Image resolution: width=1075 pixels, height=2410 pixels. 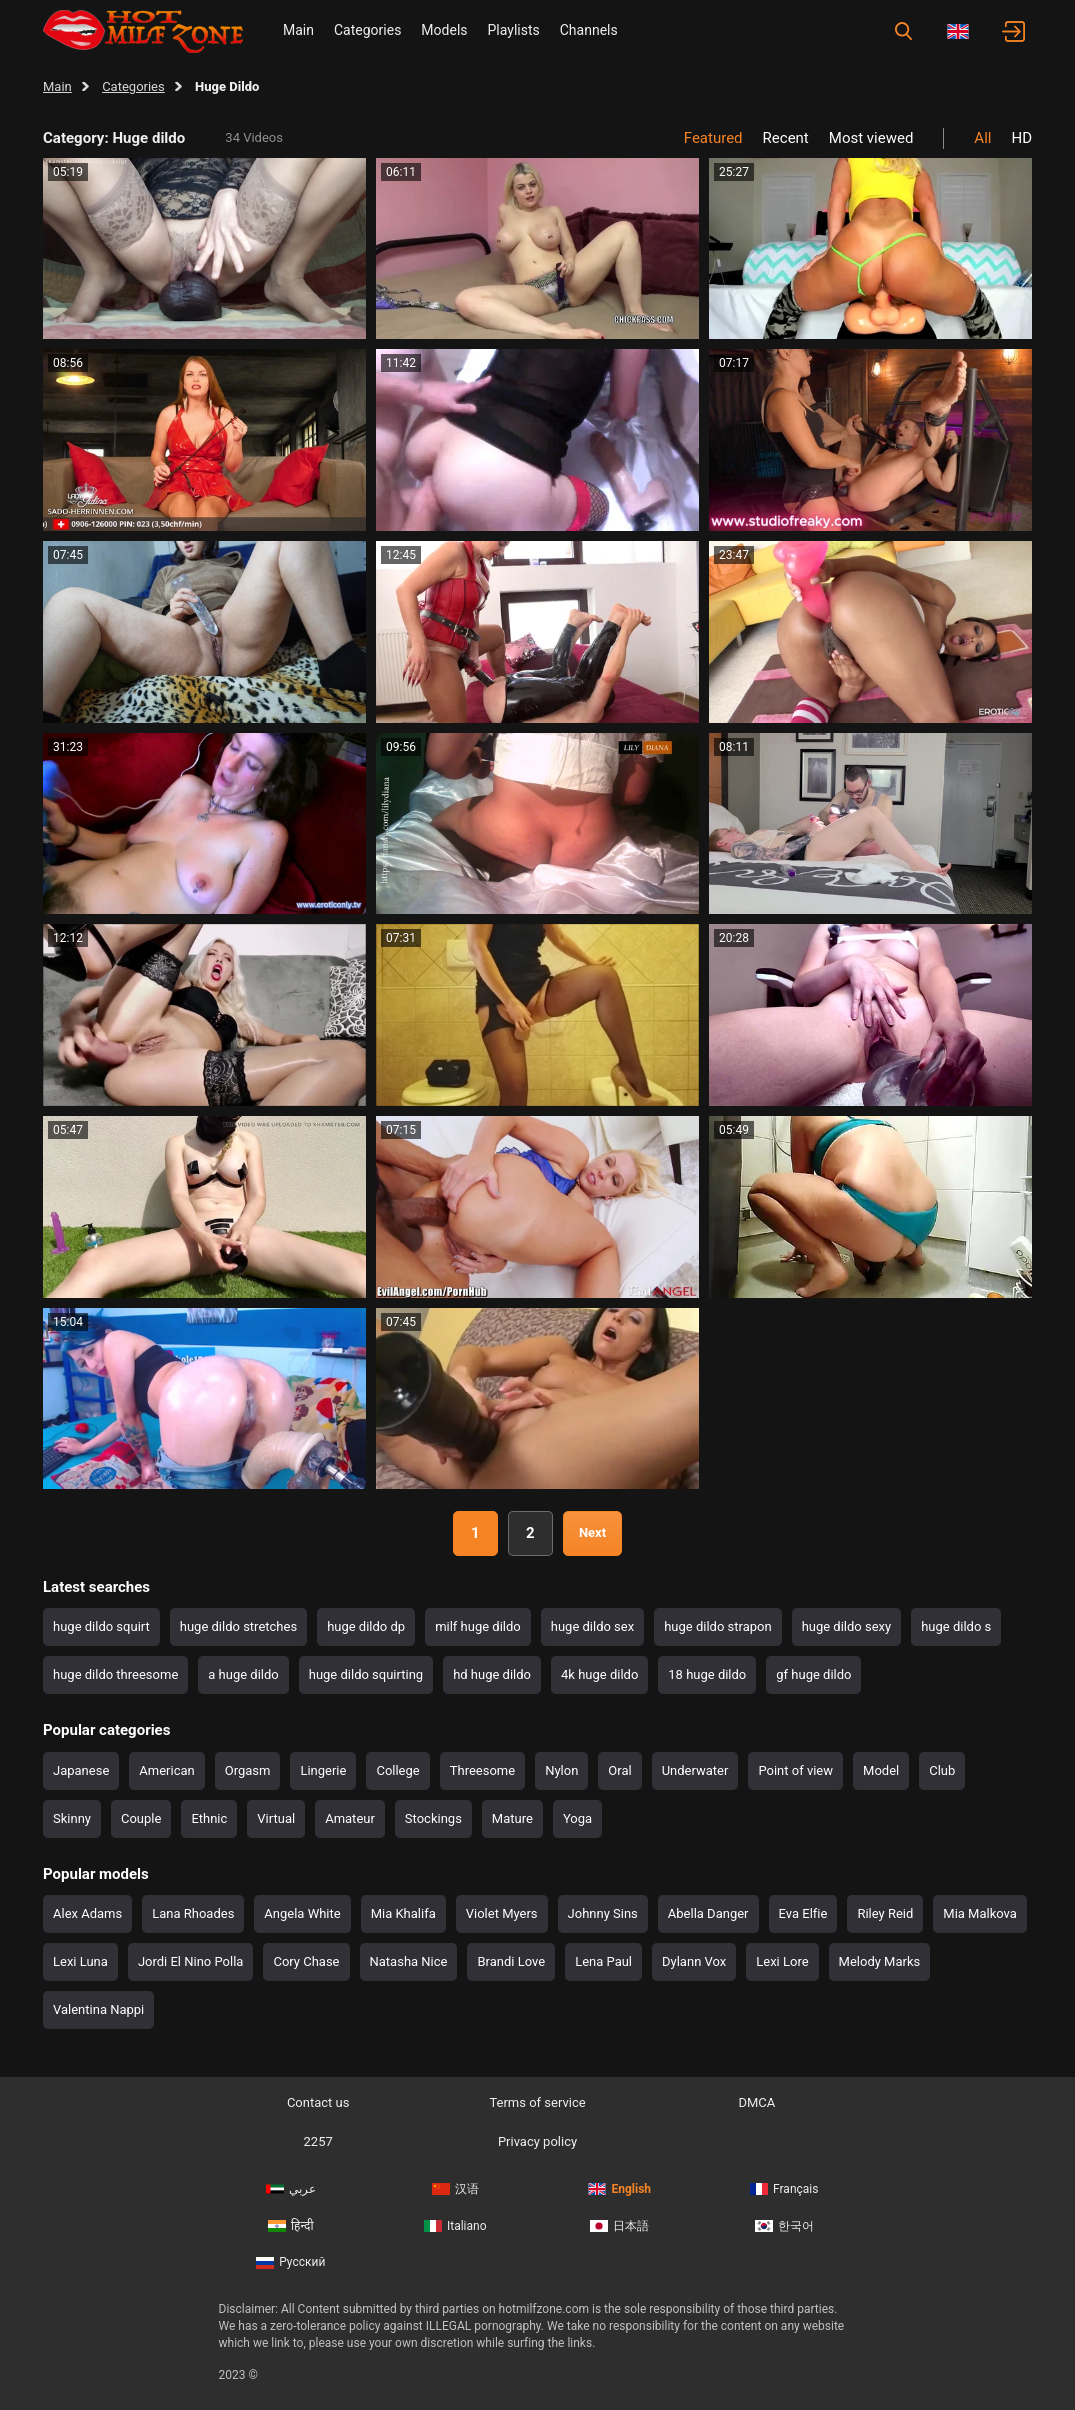 What do you see at coordinates (141, 1818) in the screenshot?
I see `Couple` at bounding box center [141, 1818].